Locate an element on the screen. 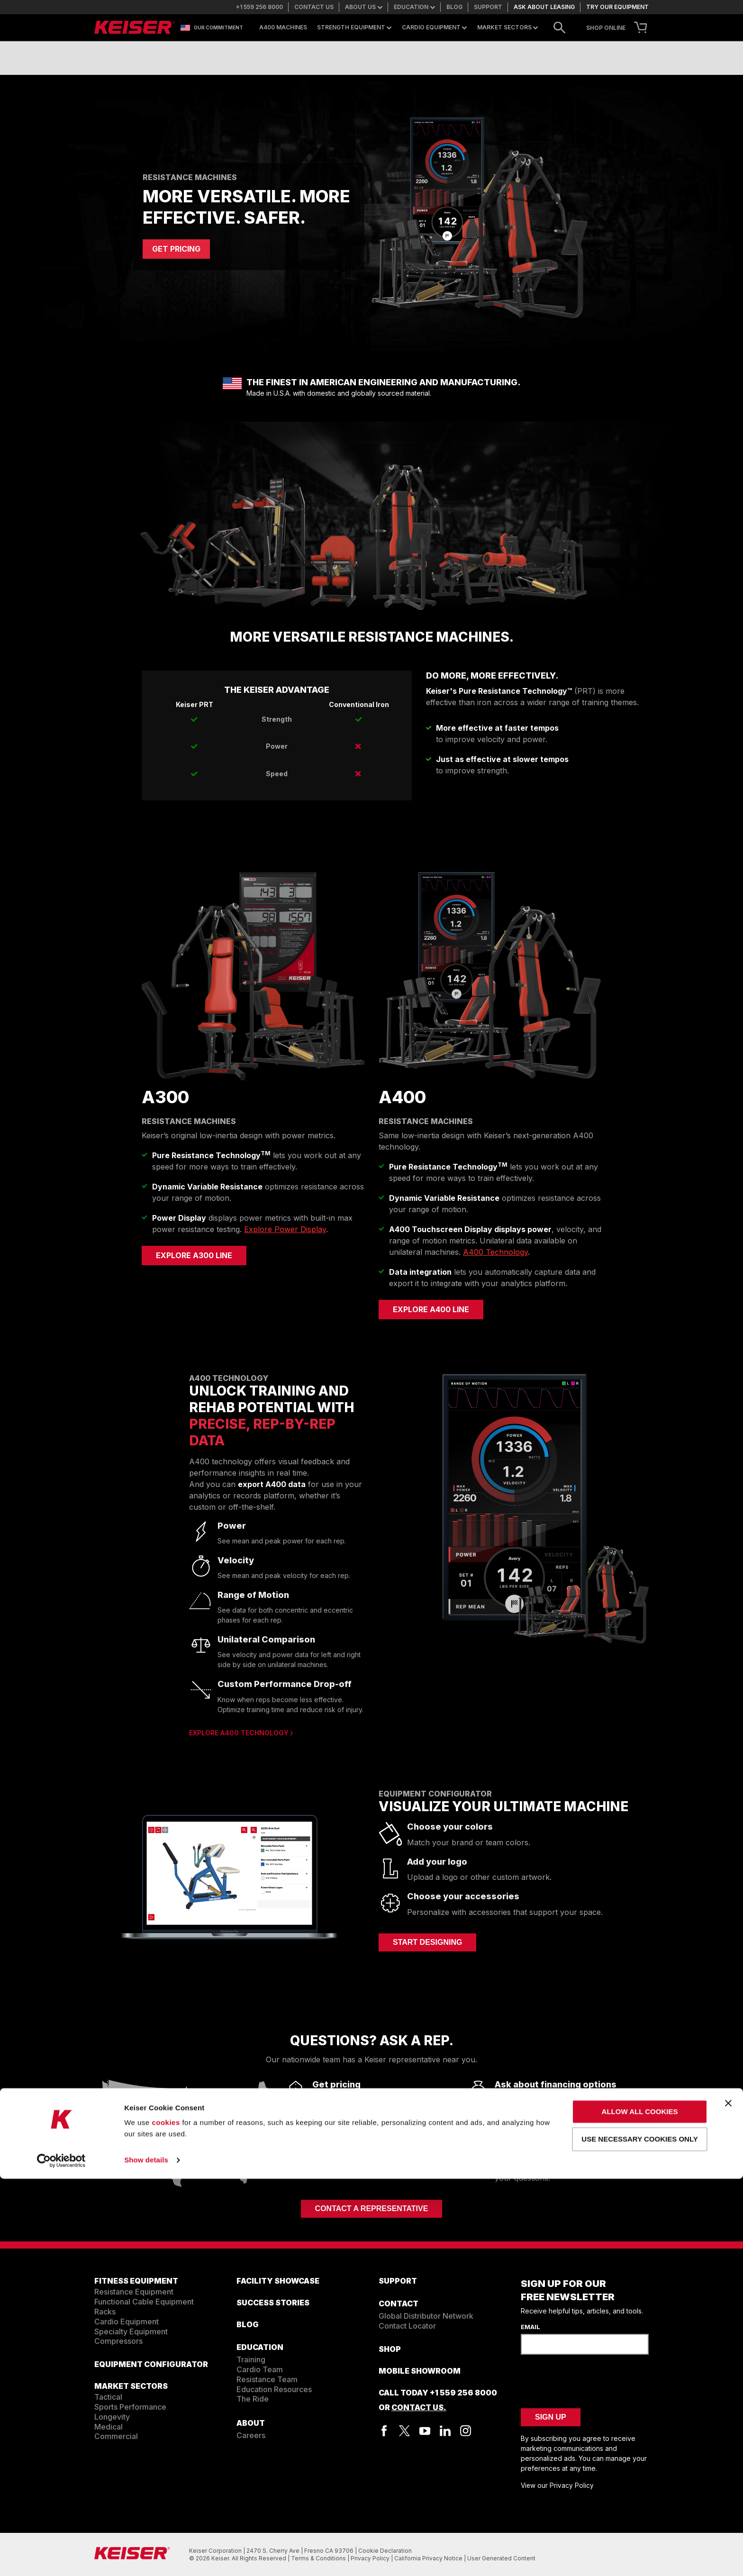 The image size is (743, 2576). ABOUT is located at coordinates (250, 2423).